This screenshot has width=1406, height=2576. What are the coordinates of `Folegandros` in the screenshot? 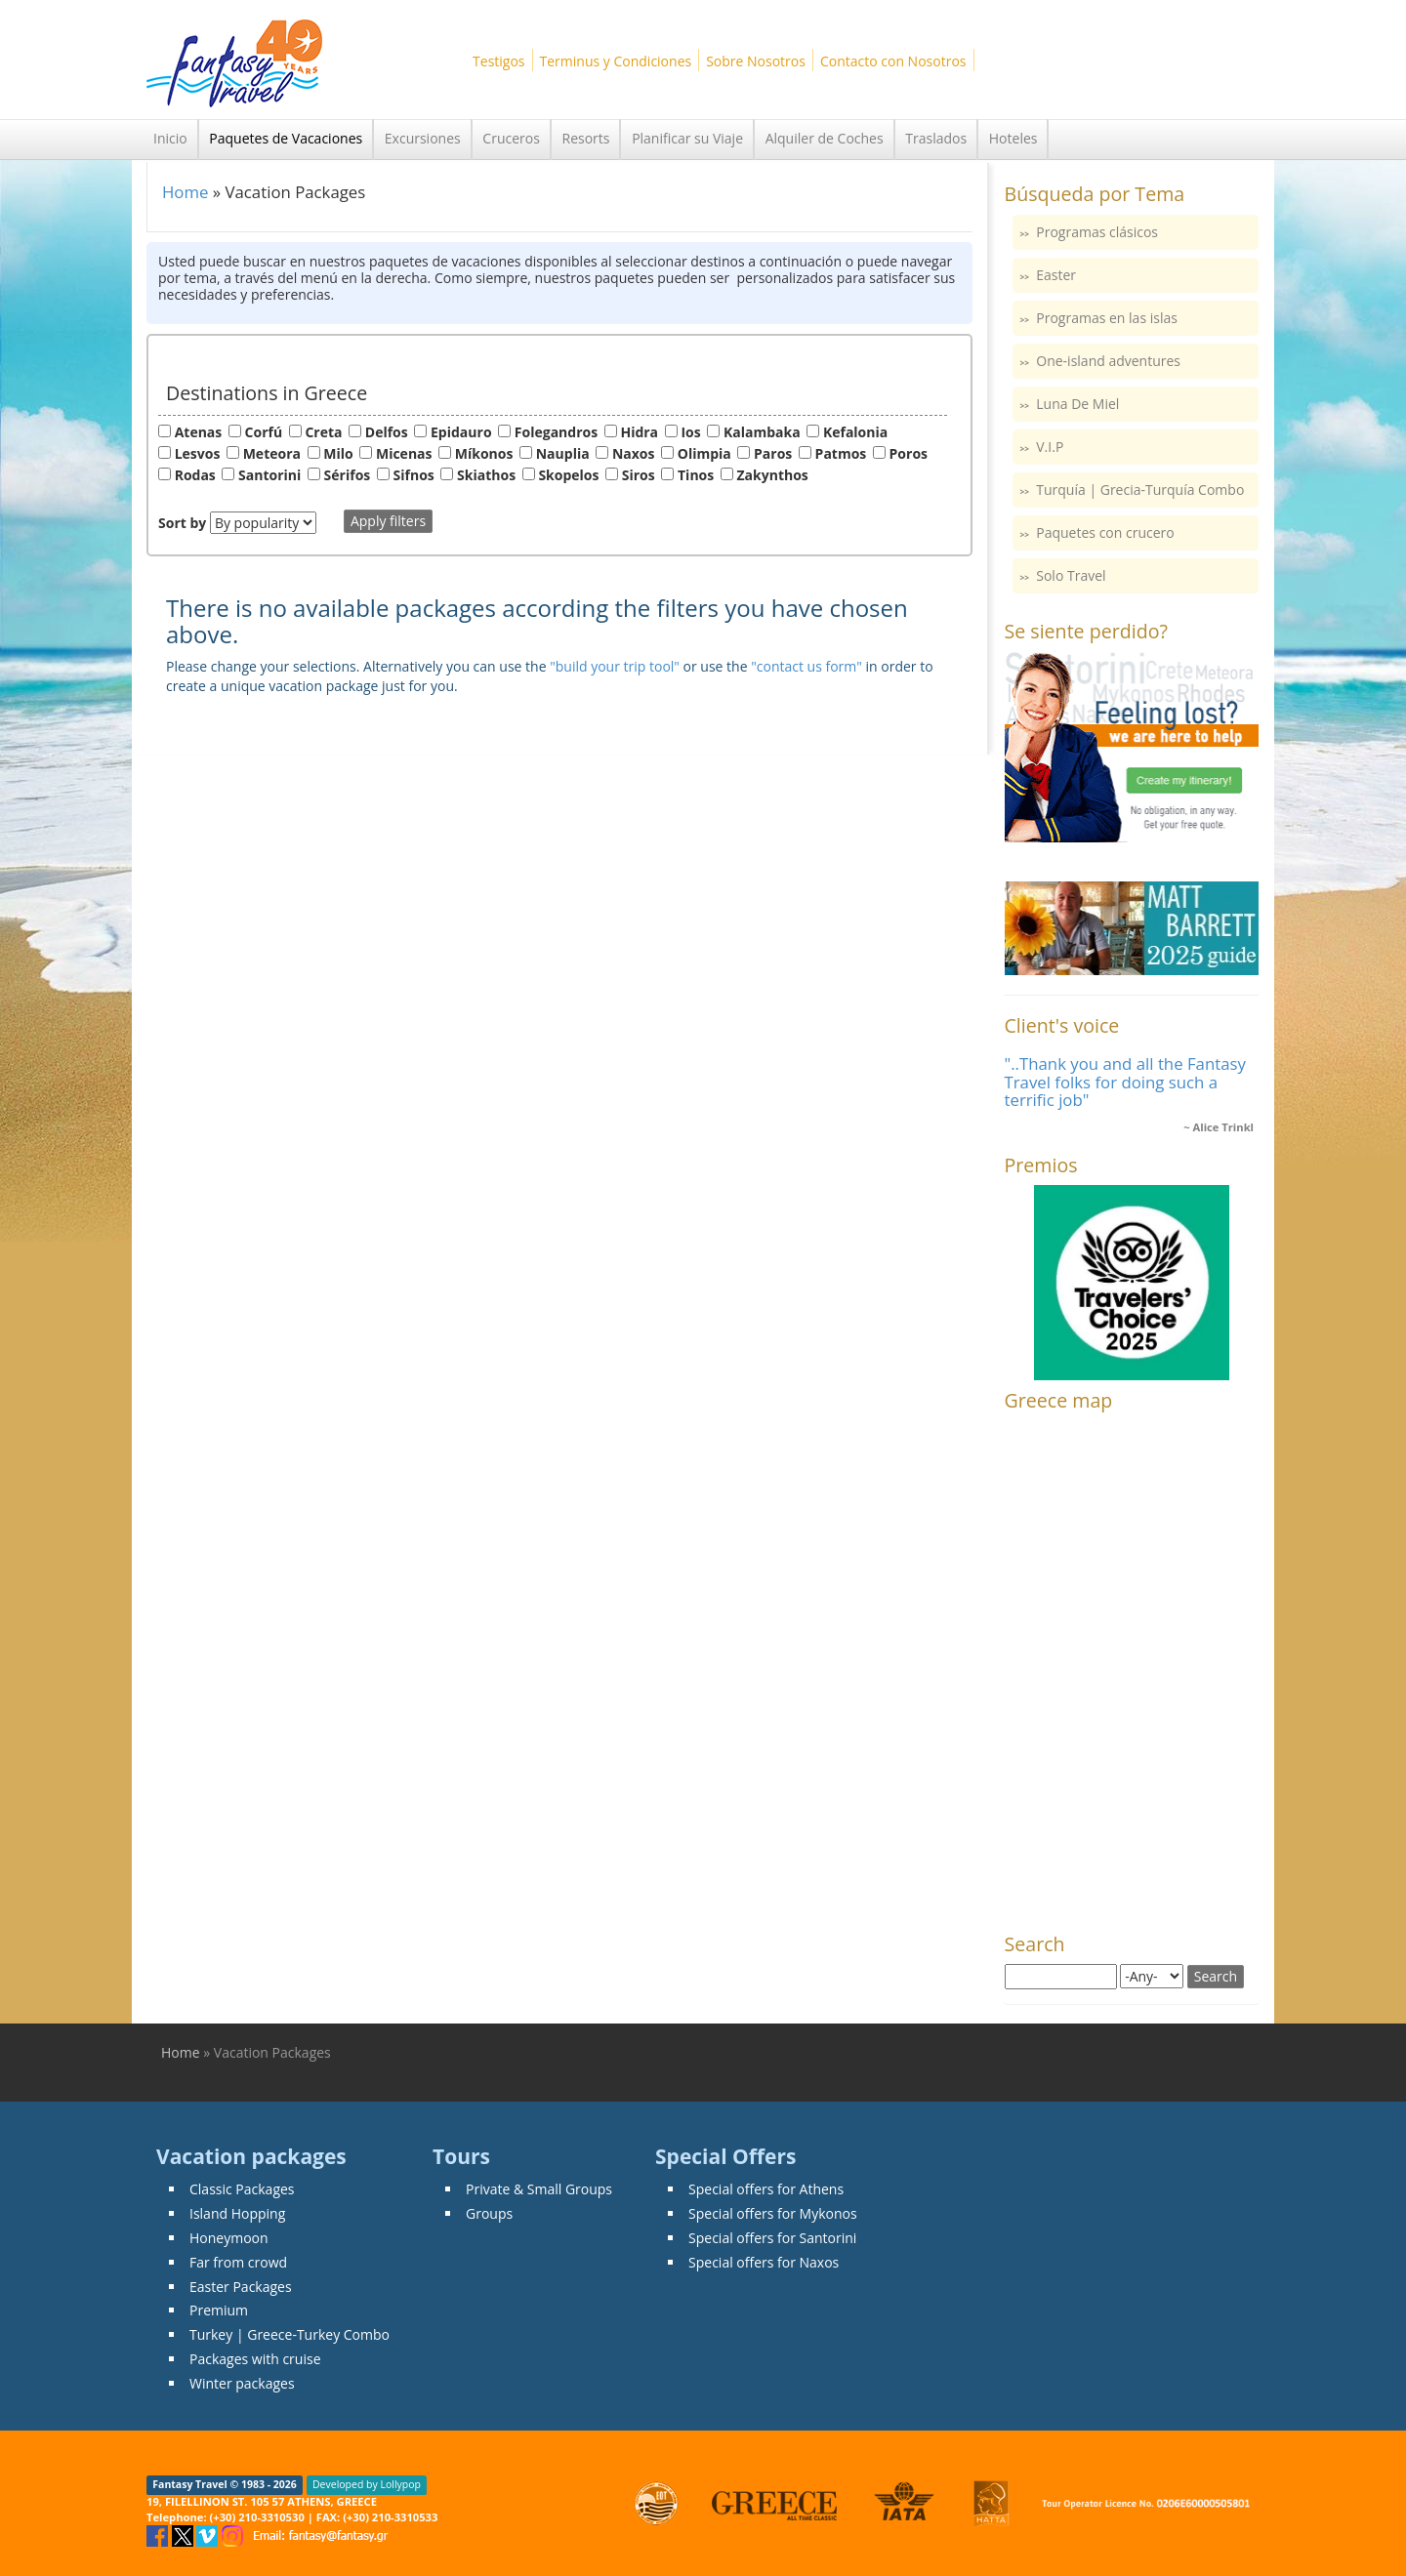 It's located at (556, 432).